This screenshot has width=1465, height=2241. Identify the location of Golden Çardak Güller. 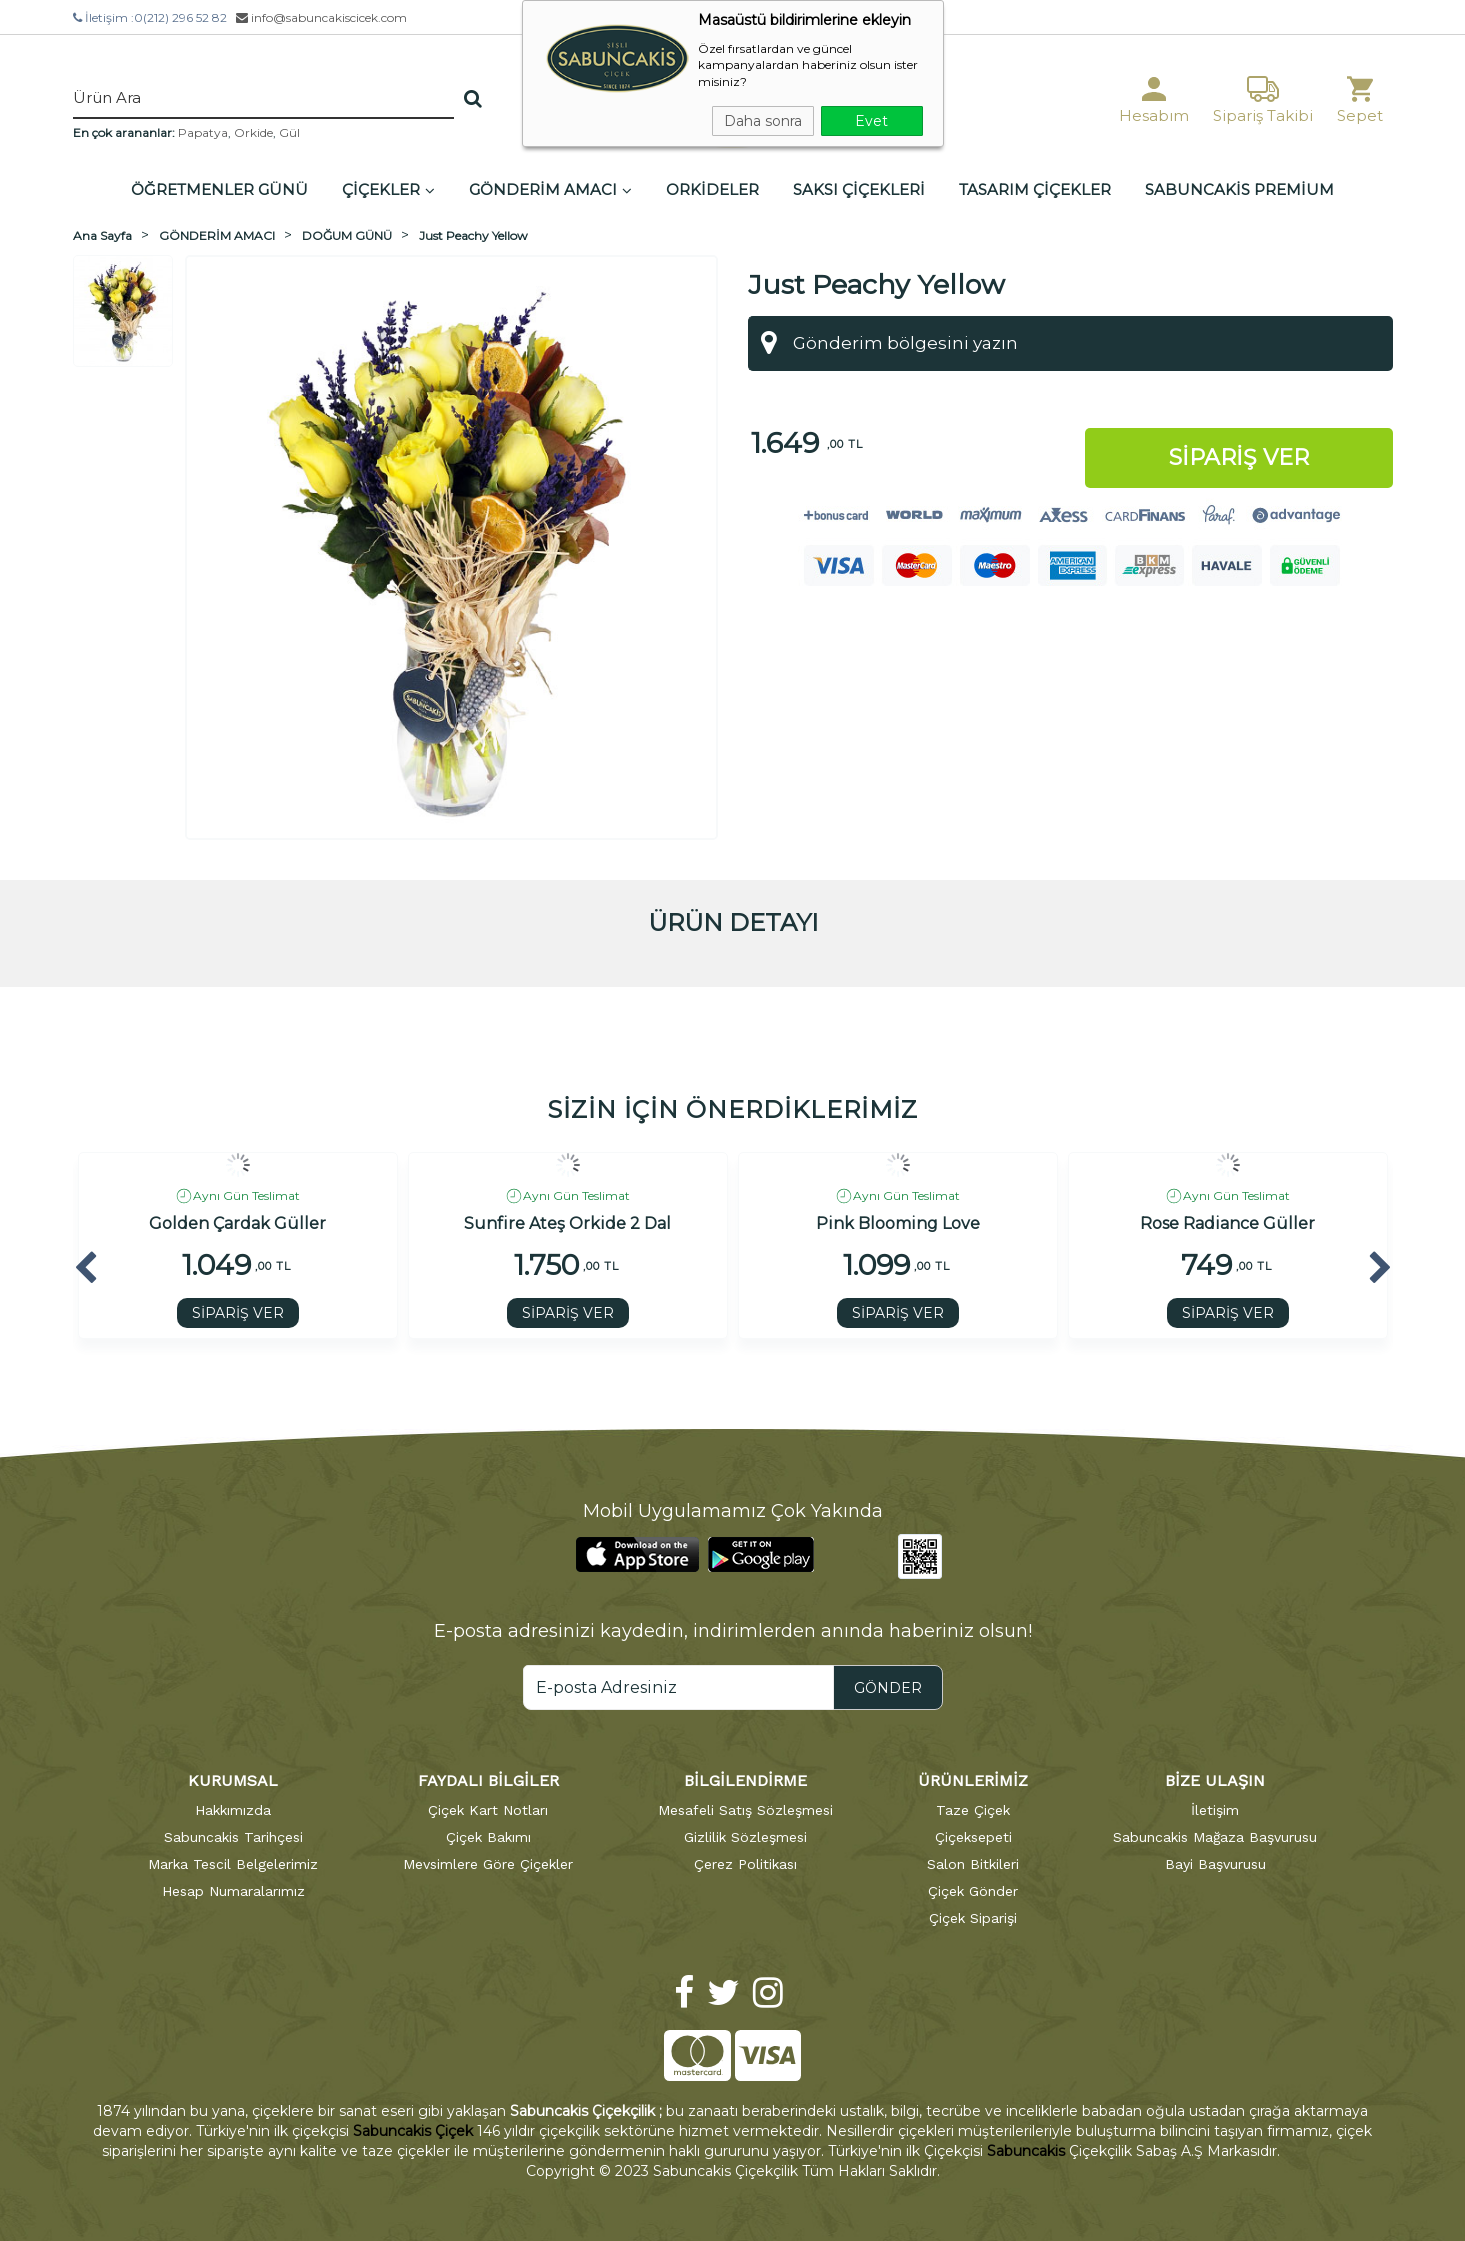
(237, 1224).